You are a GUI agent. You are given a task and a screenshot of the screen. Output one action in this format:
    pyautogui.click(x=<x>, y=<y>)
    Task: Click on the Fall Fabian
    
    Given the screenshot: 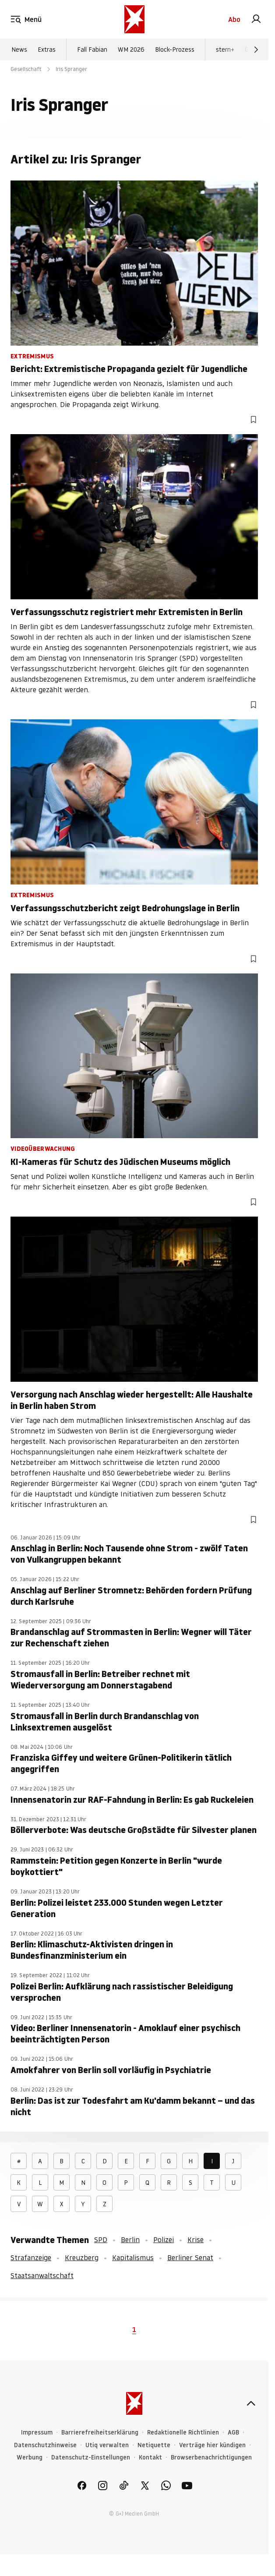 What is the action you would take?
    pyautogui.click(x=92, y=49)
    